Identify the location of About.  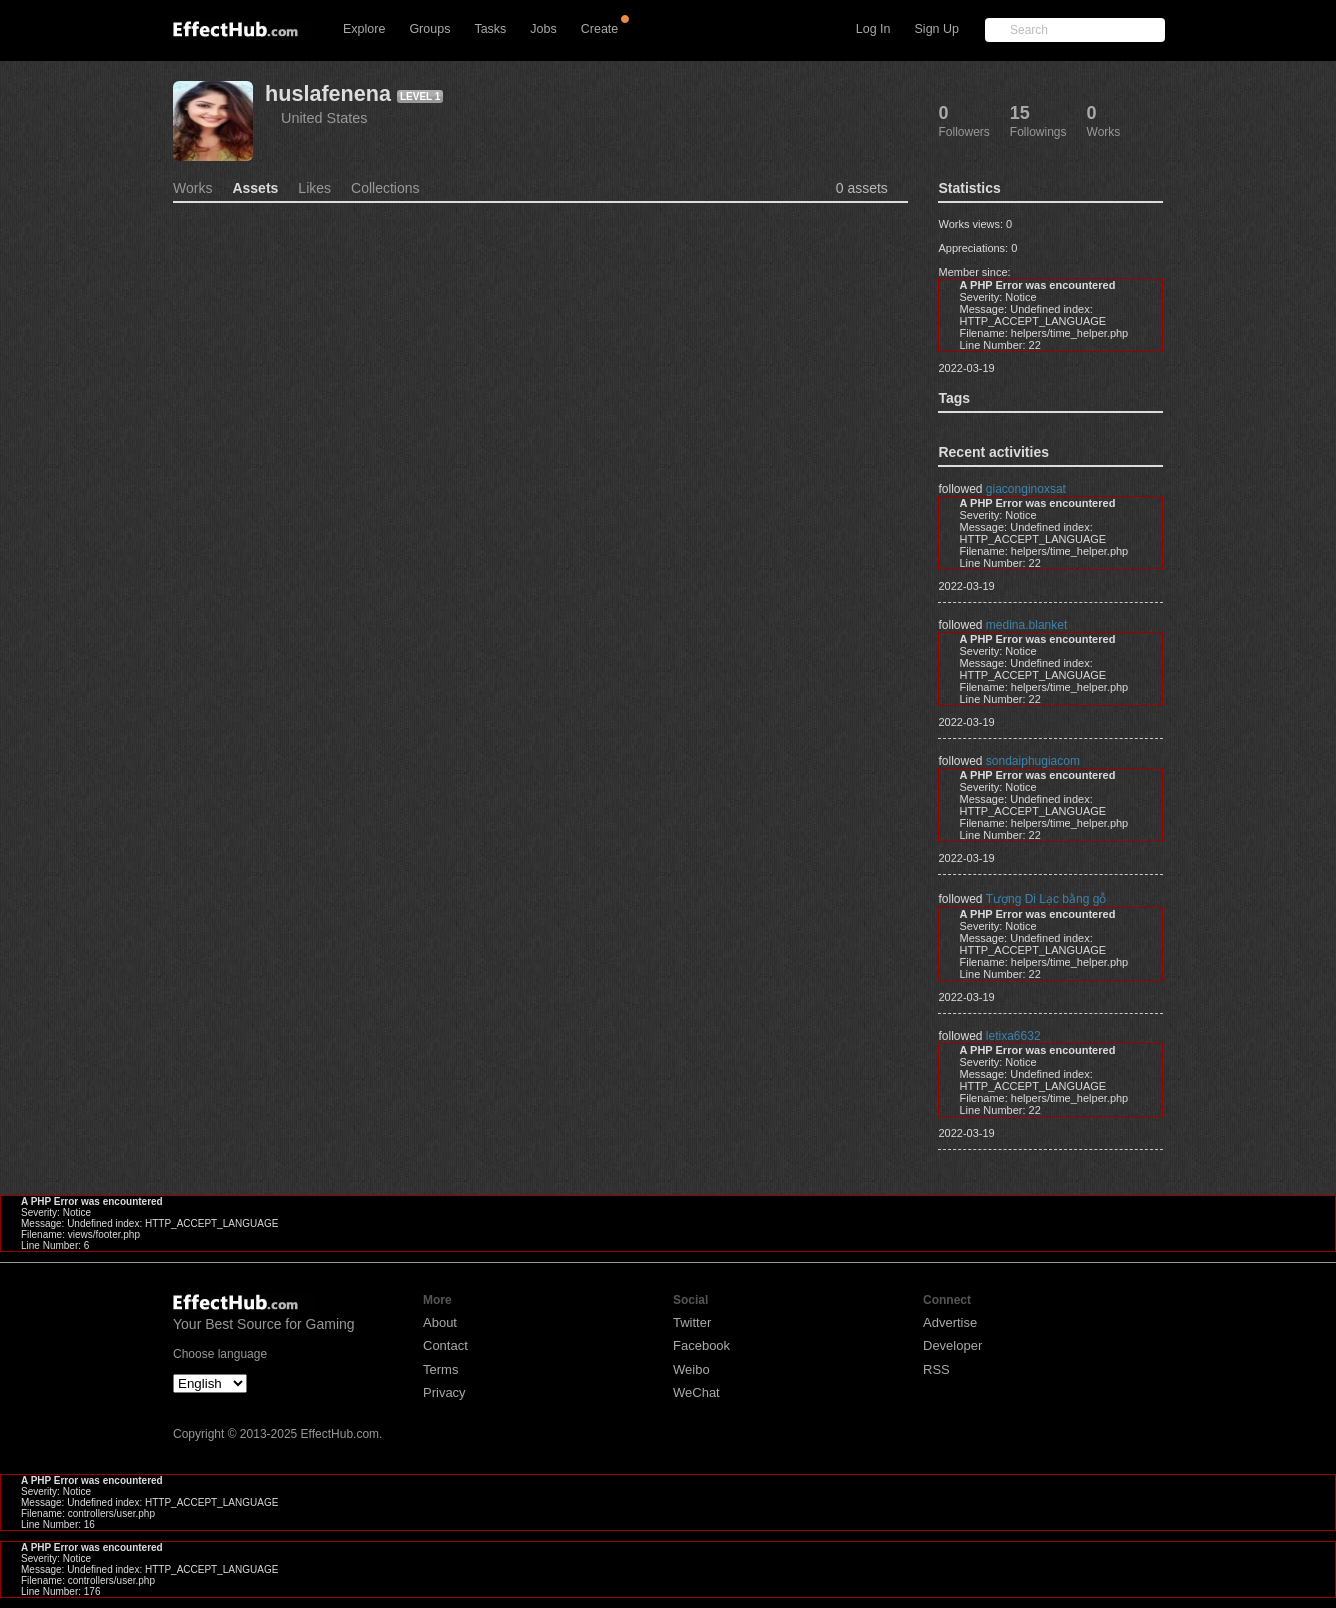
(440, 1322).